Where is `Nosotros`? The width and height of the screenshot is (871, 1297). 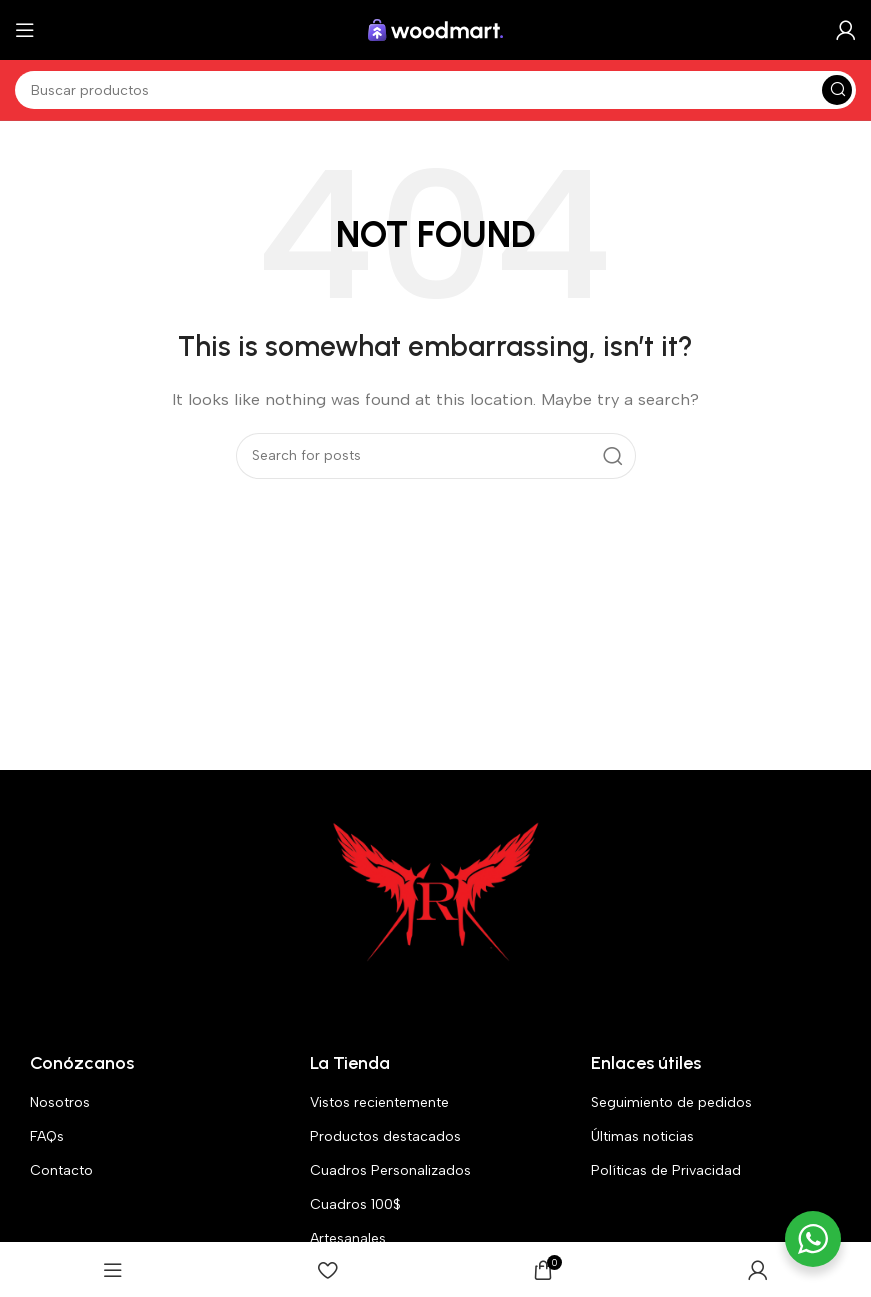 Nosotros is located at coordinates (60, 1102).